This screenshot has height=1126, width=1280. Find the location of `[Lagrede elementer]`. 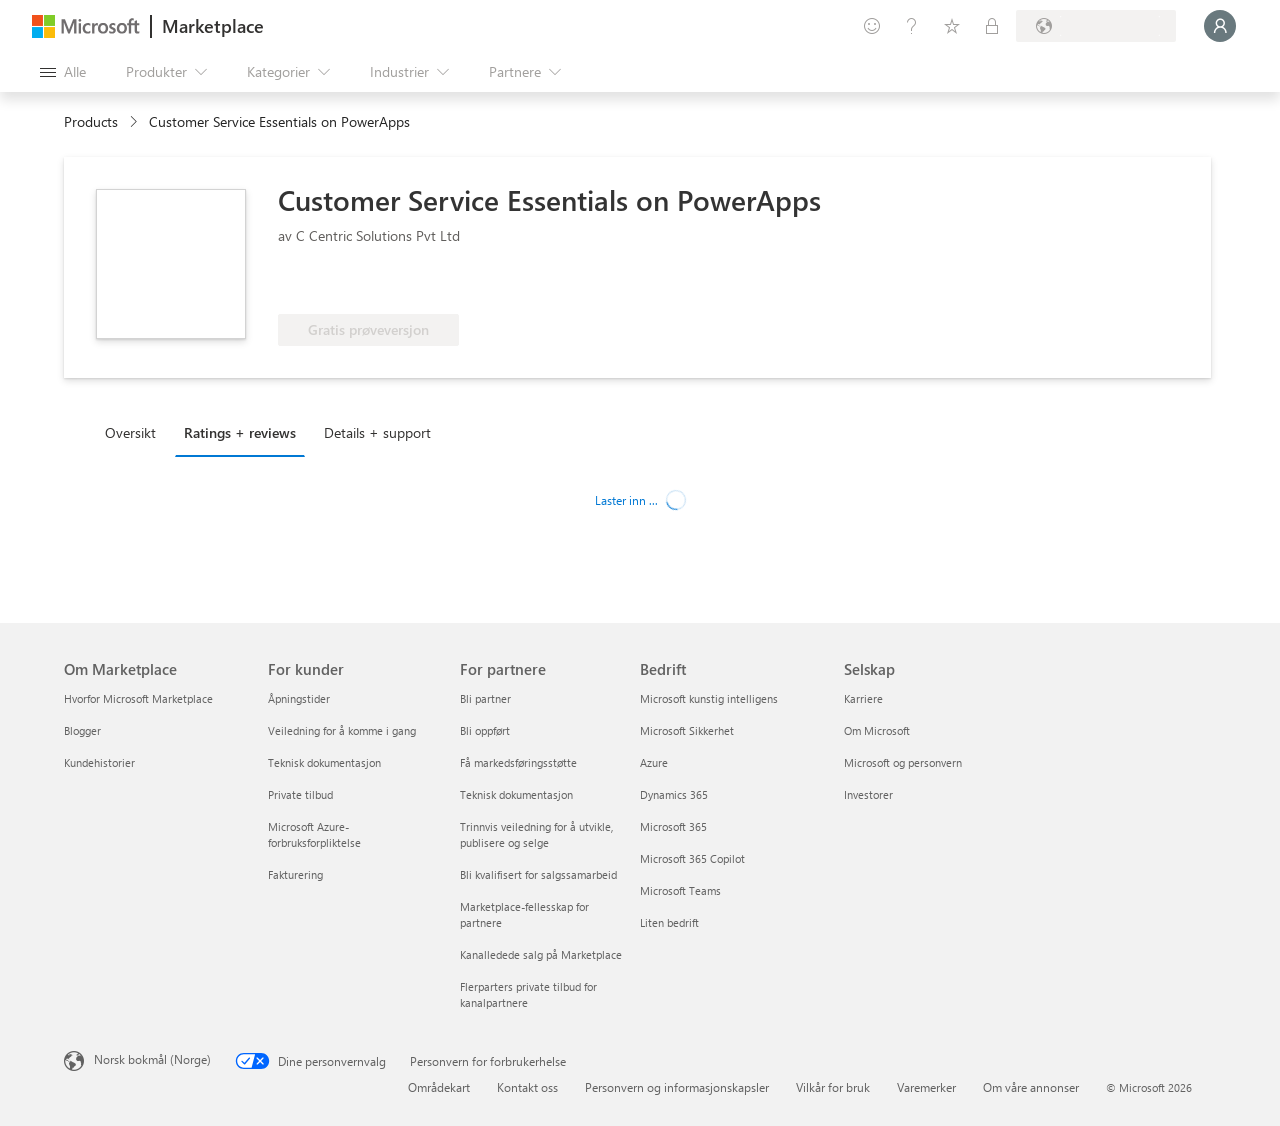

[Lagrede elementer] is located at coordinates (952, 26).